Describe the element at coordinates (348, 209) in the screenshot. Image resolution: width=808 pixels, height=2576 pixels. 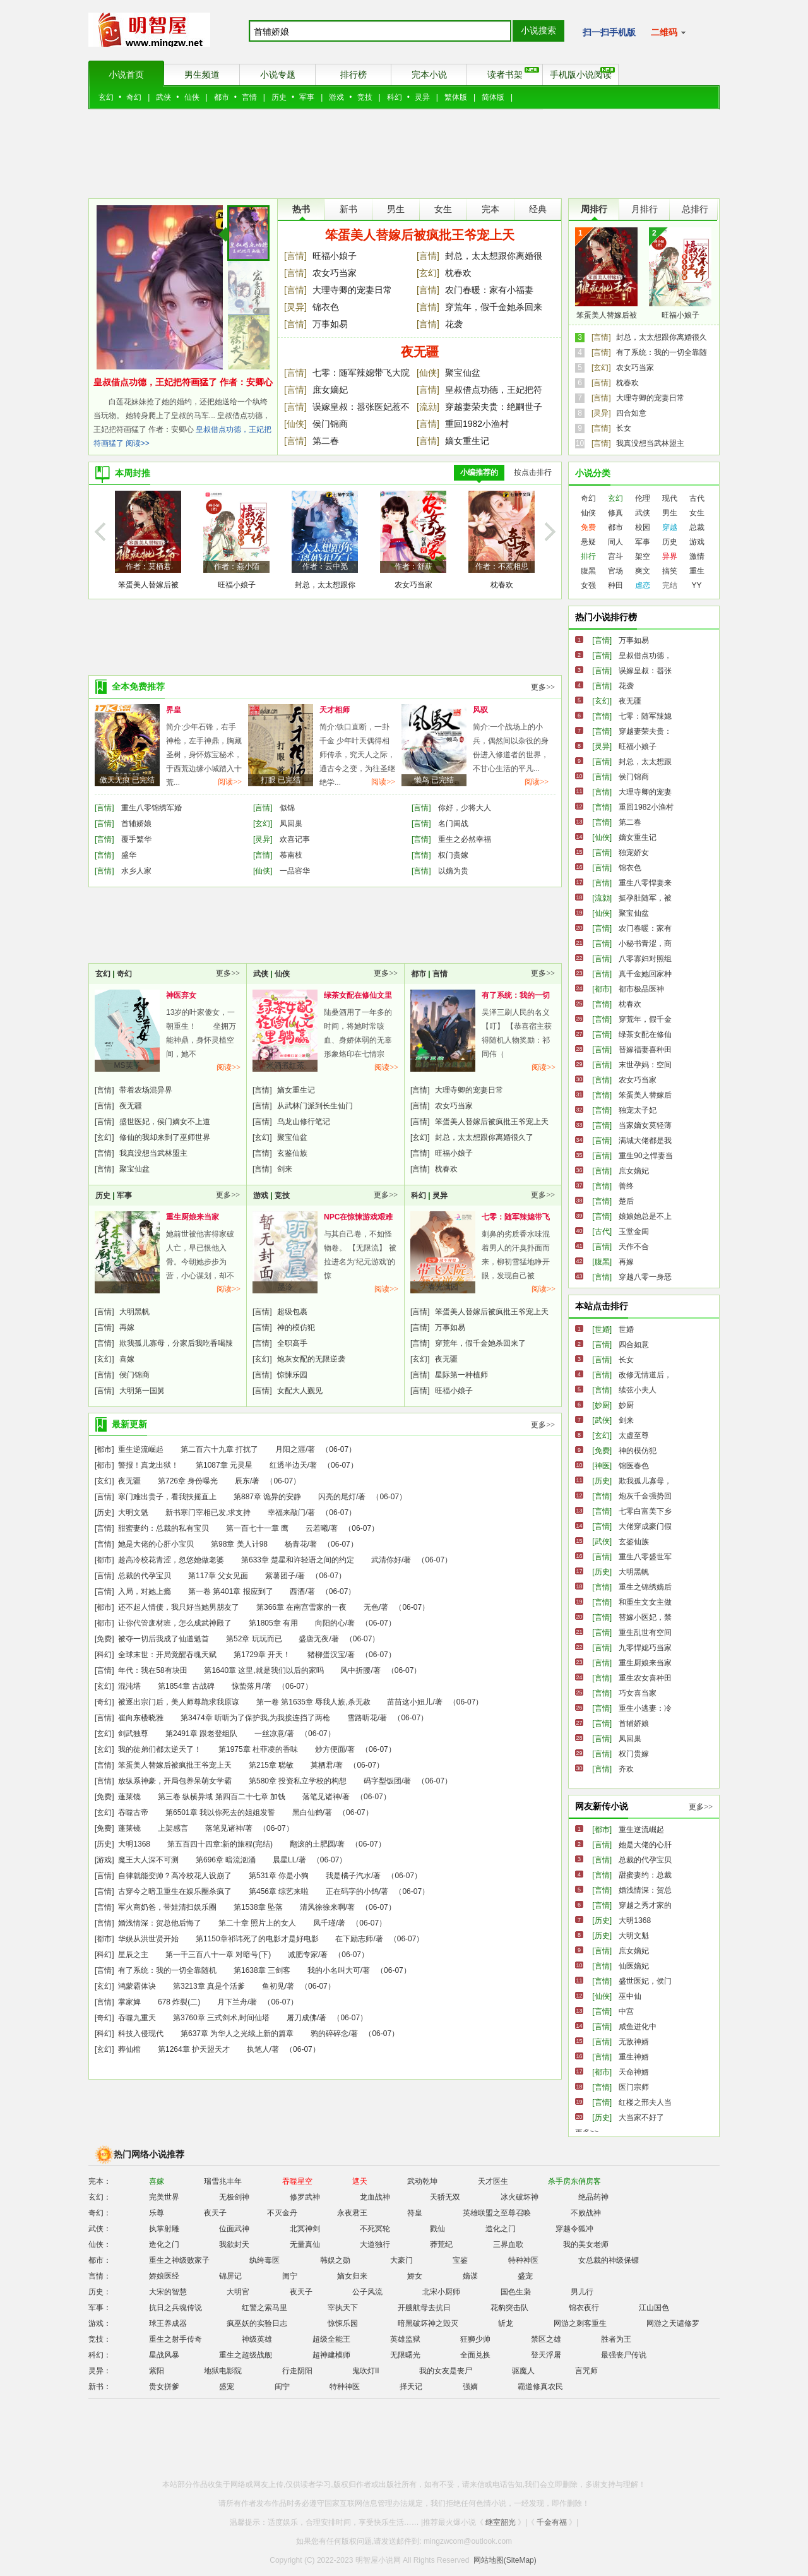
I see `新书` at that location.